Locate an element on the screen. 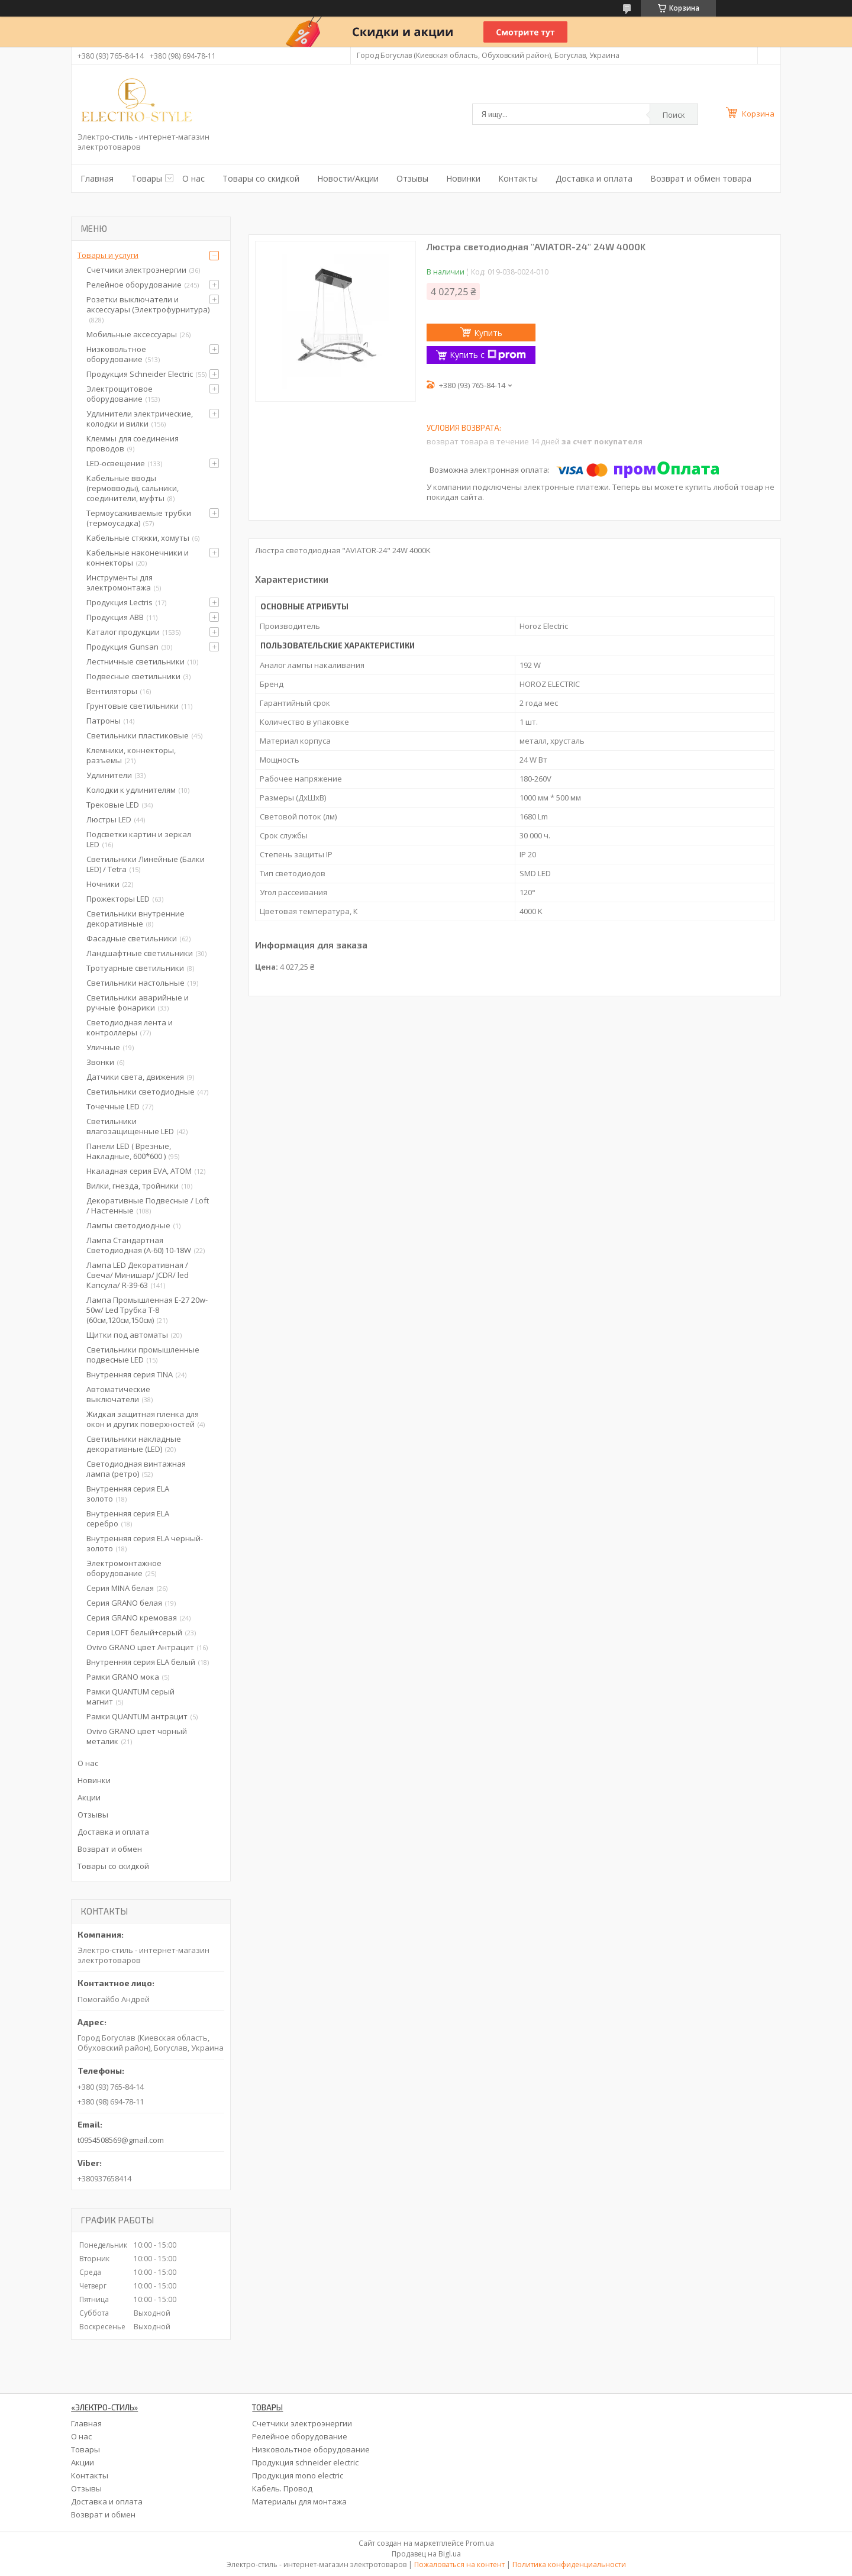 The width and height of the screenshot is (852, 2576). Лампа Промышленная Е-27 20w-50w/ Led Трубка Т-8 (60см,120см,150см) is located at coordinates (147, 1310).